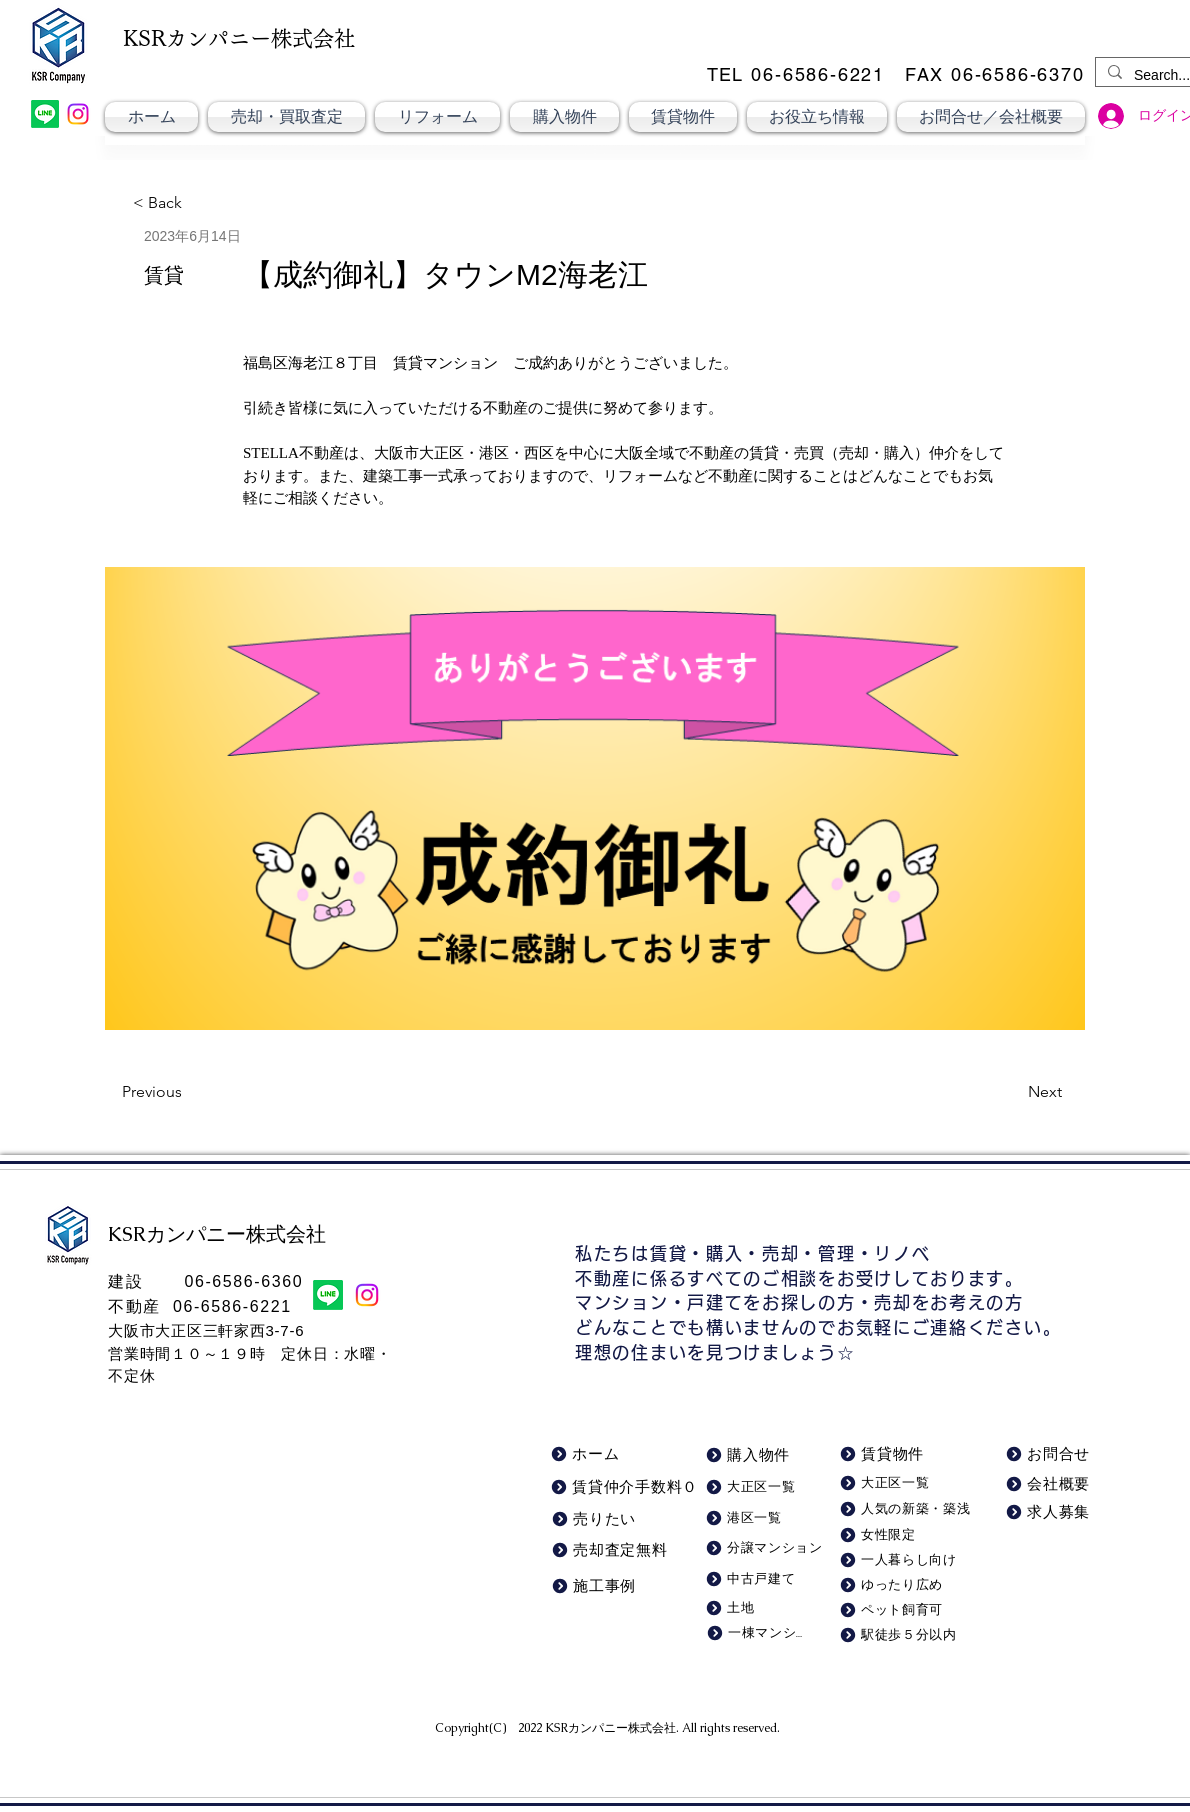  What do you see at coordinates (757, 1579) in the screenshot?
I see `[中古戸建て]` at bounding box center [757, 1579].